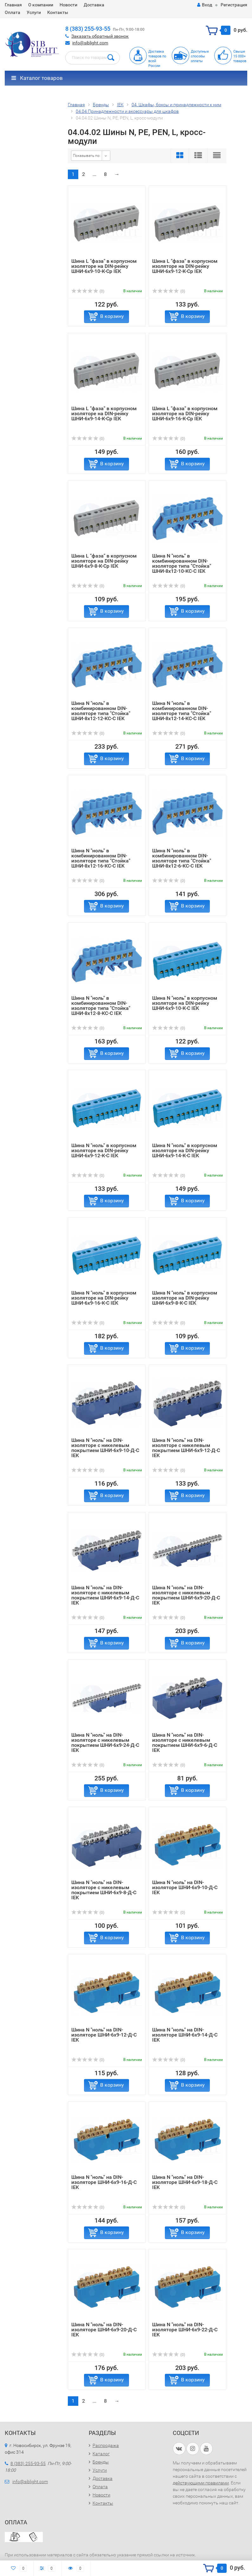 The height and width of the screenshot is (2576, 252). What do you see at coordinates (103, 1890) in the screenshot?
I see `Шина N "ноль" на DIN-изоляторе с никелевым покрытием ШНИ-6х9-8-Д-С IEK` at bounding box center [103, 1890].